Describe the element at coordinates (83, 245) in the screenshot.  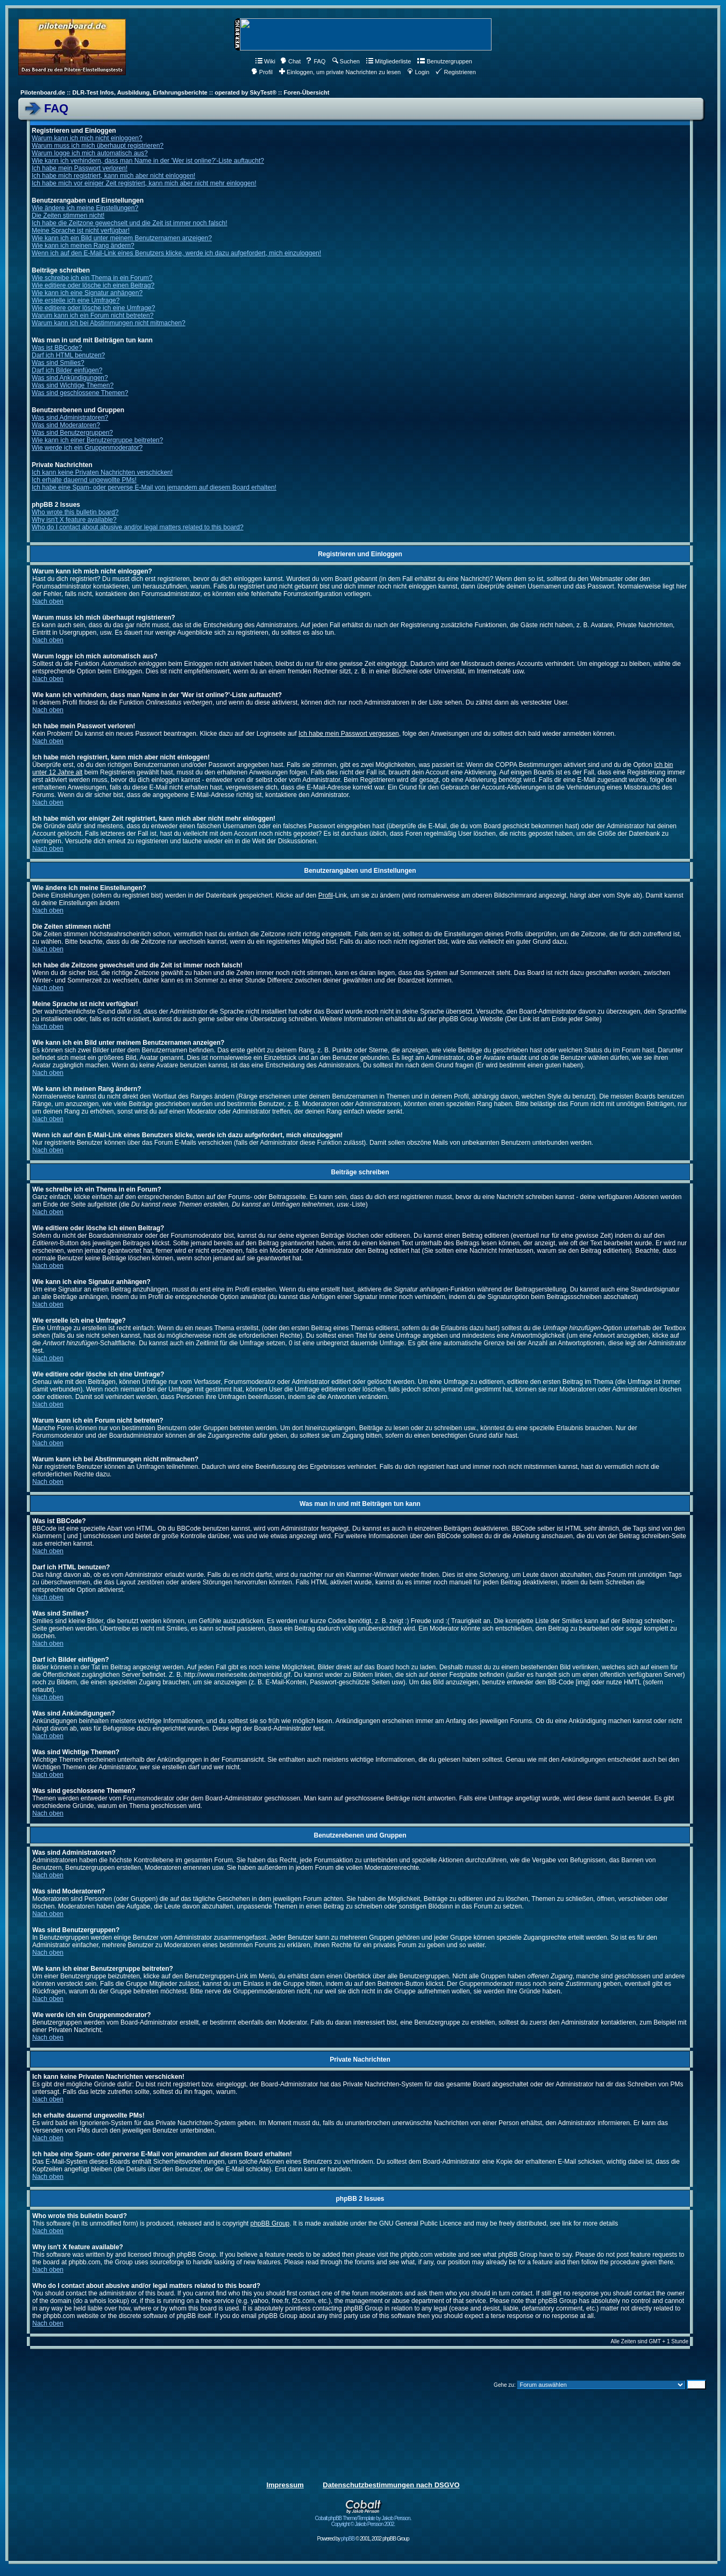
I see `Wie kann ich meinen Rang ändern?` at that location.